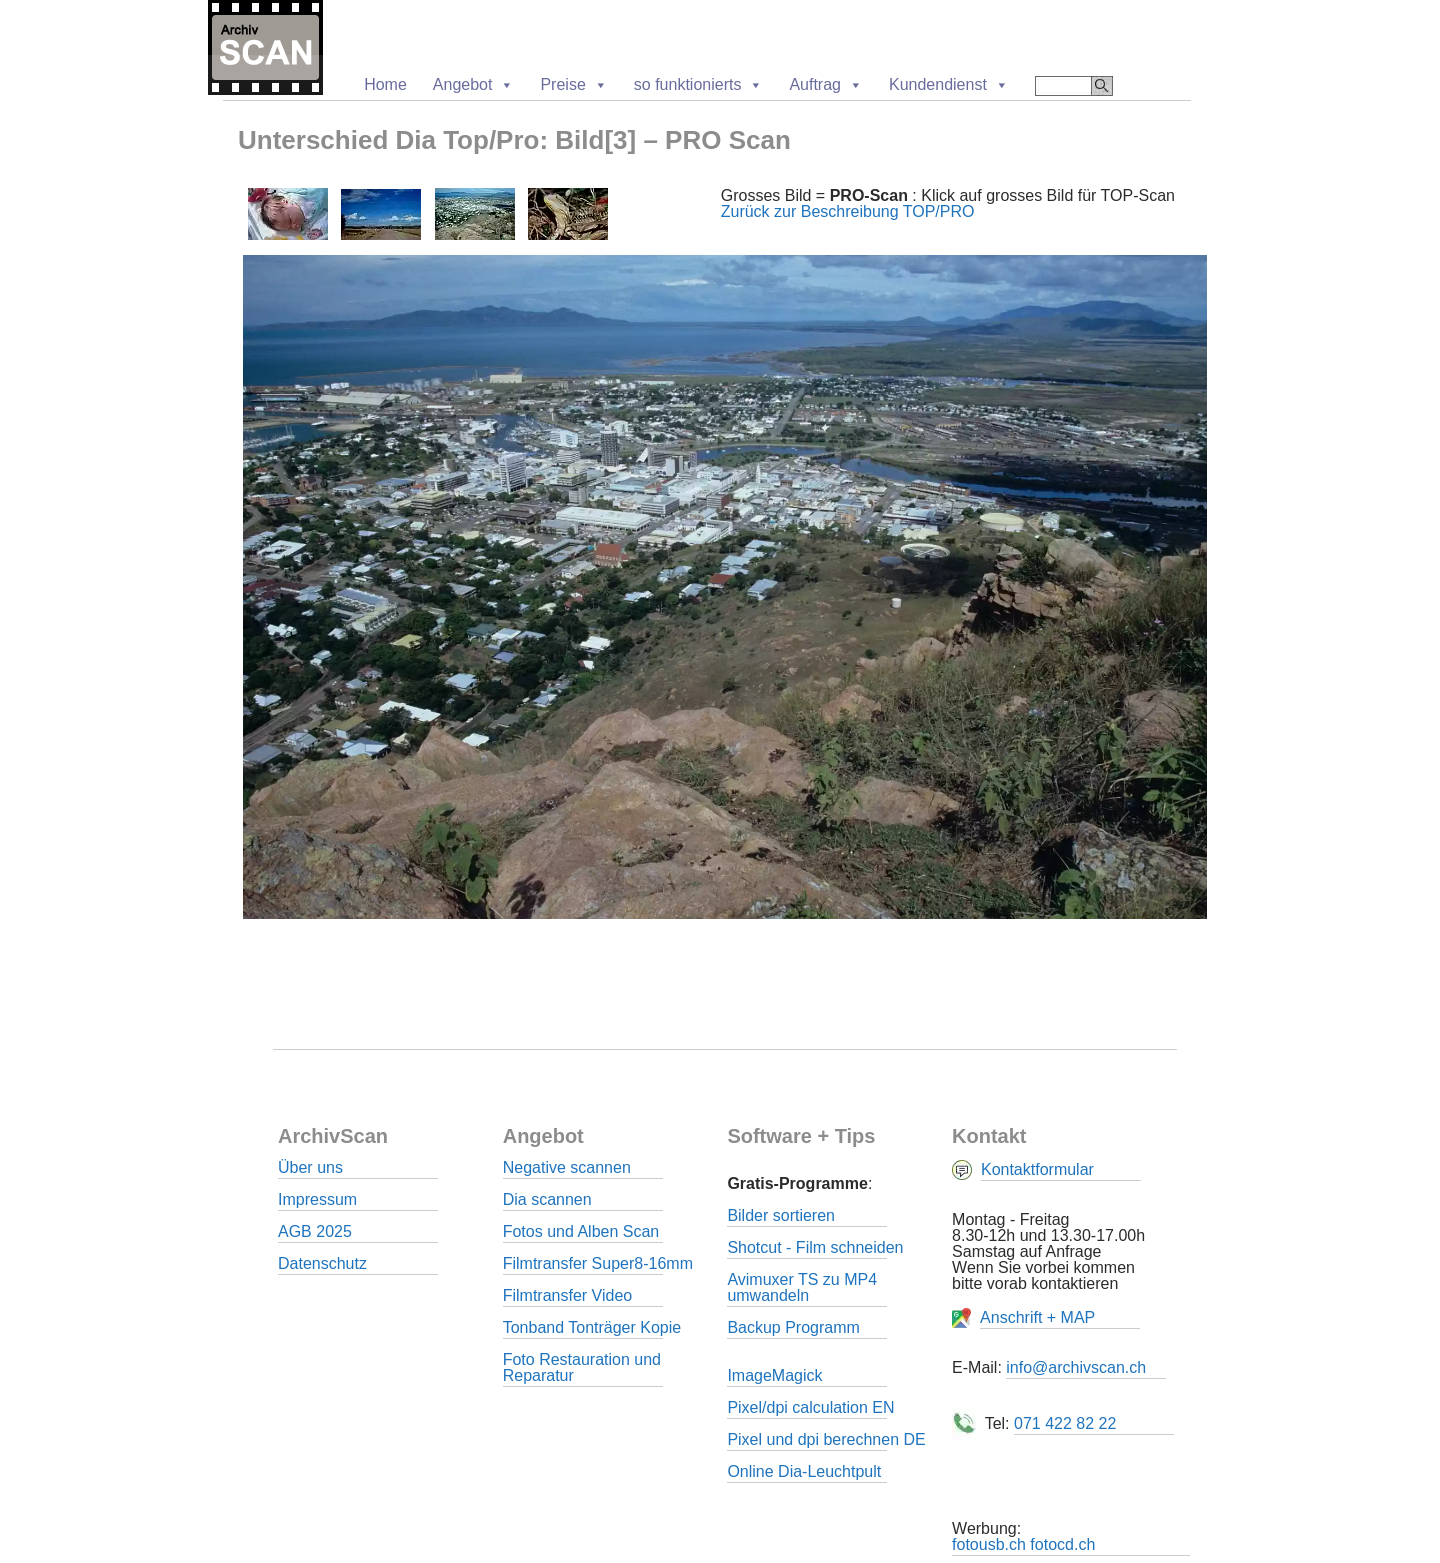 This screenshot has height=1563, width=1440. I want to click on Impressum, so click(317, 1199).